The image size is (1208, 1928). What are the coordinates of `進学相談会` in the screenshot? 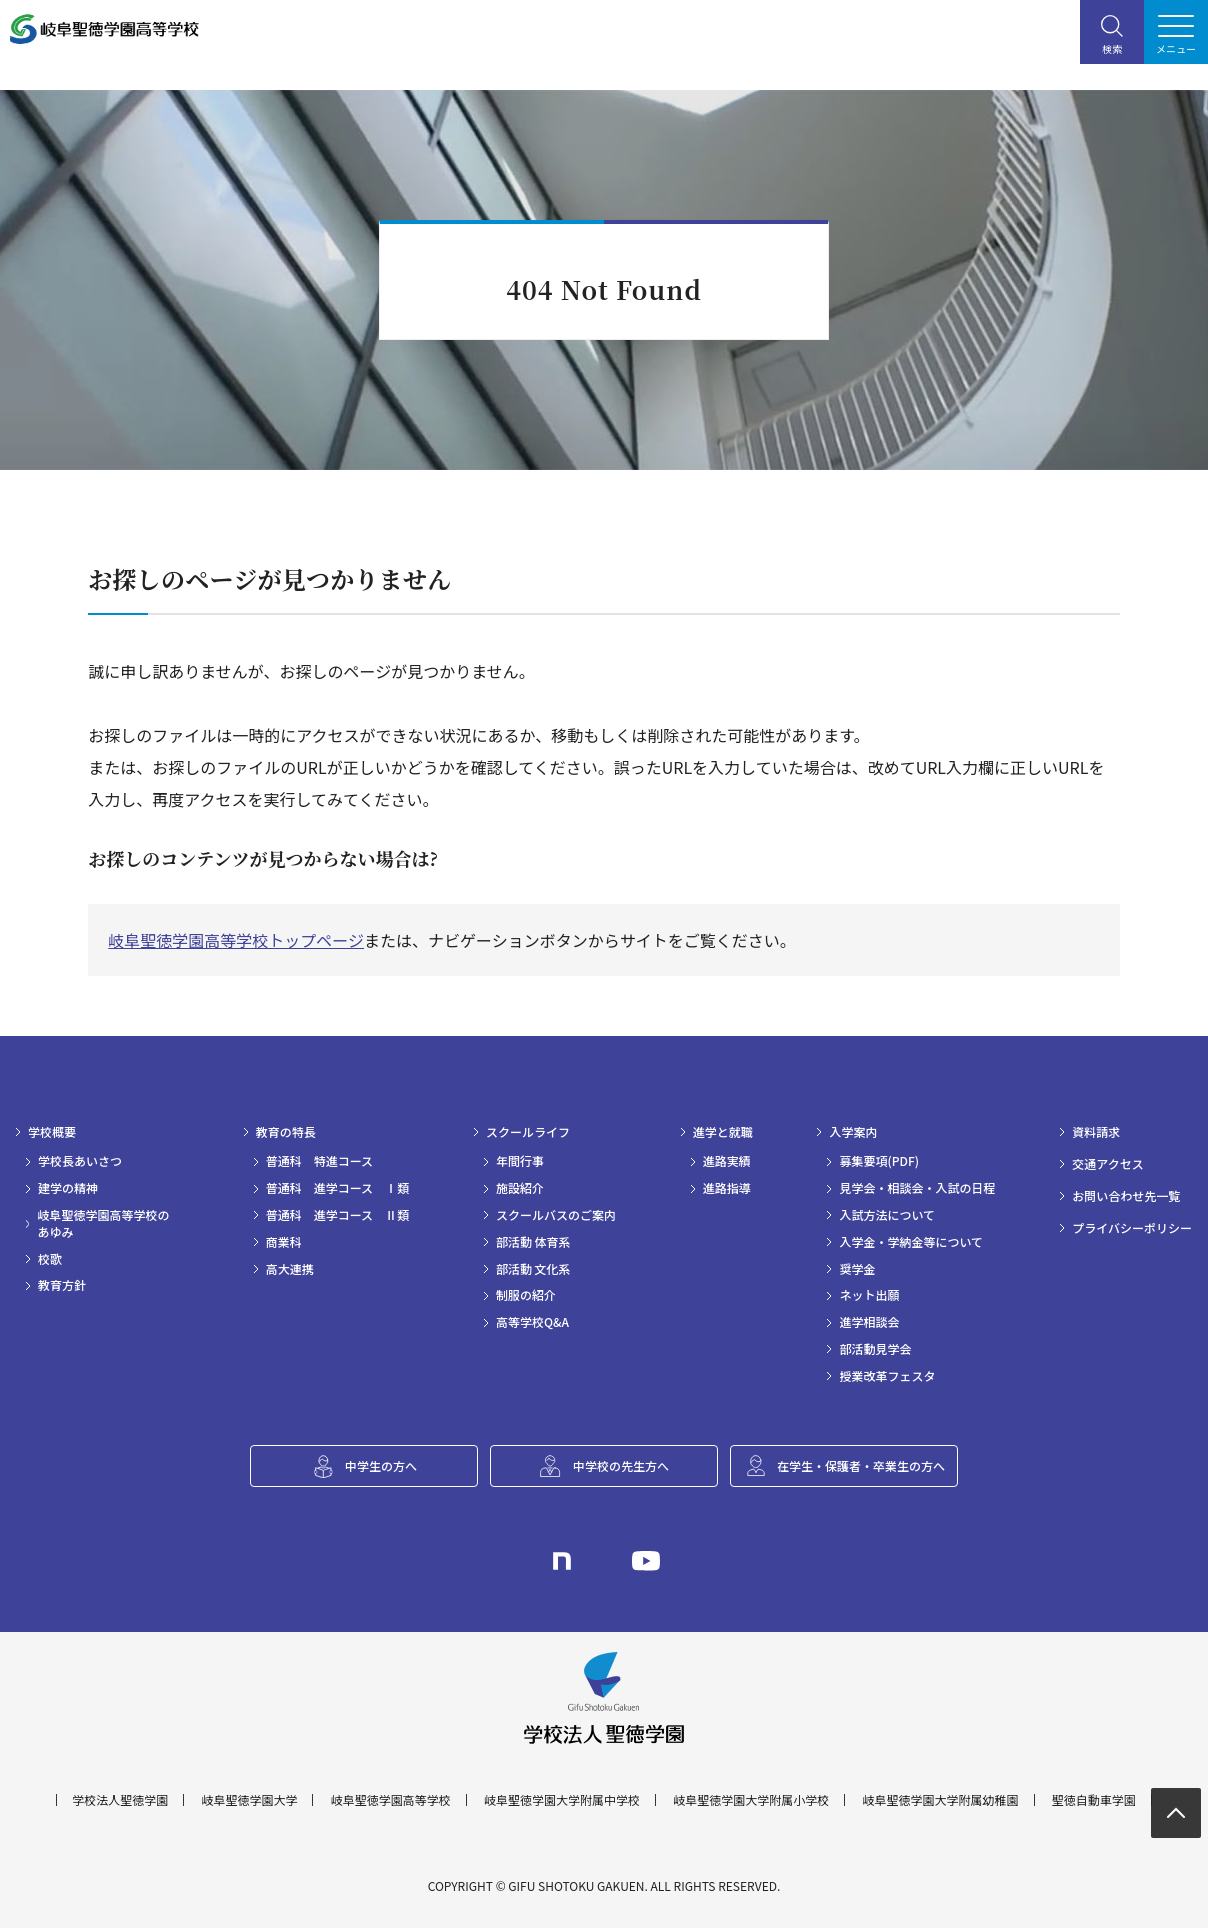 It's located at (869, 1322).